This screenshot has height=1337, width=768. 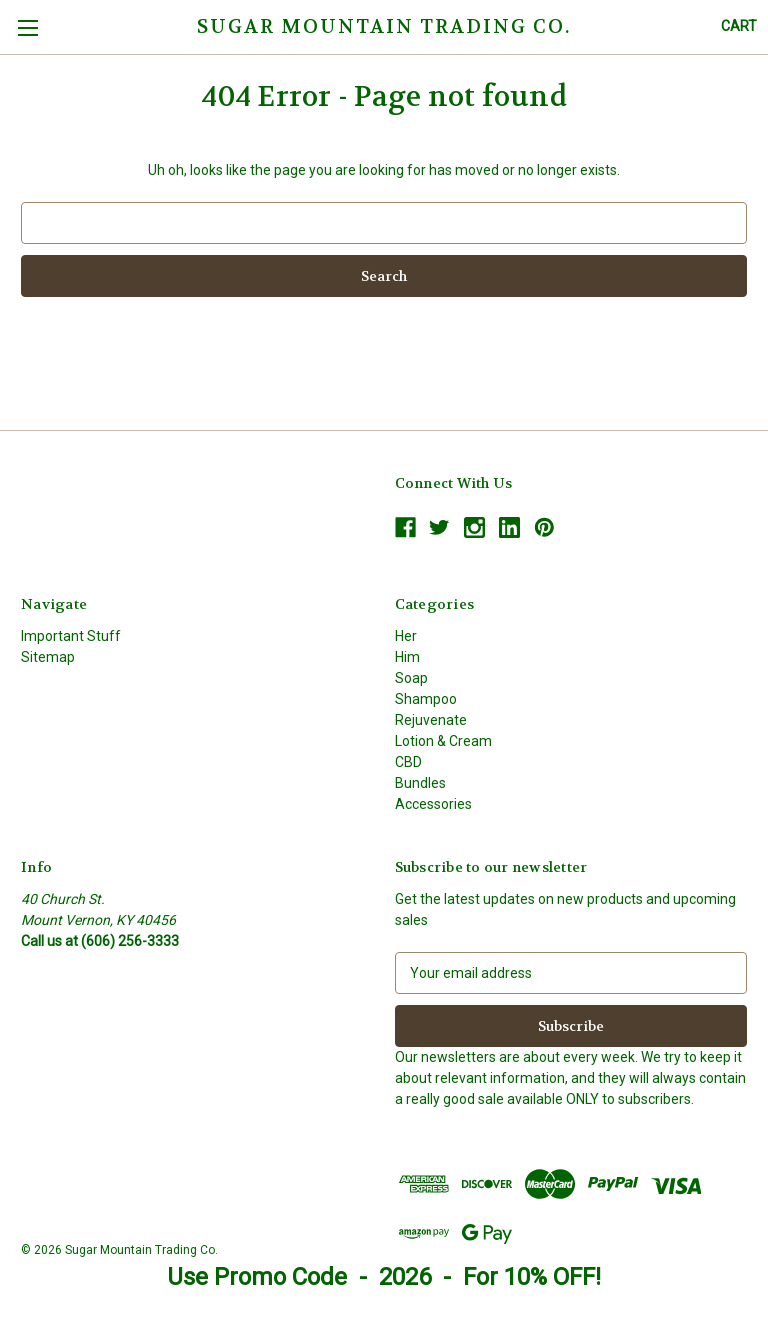 I want to click on Accessories, so click(x=433, y=804).